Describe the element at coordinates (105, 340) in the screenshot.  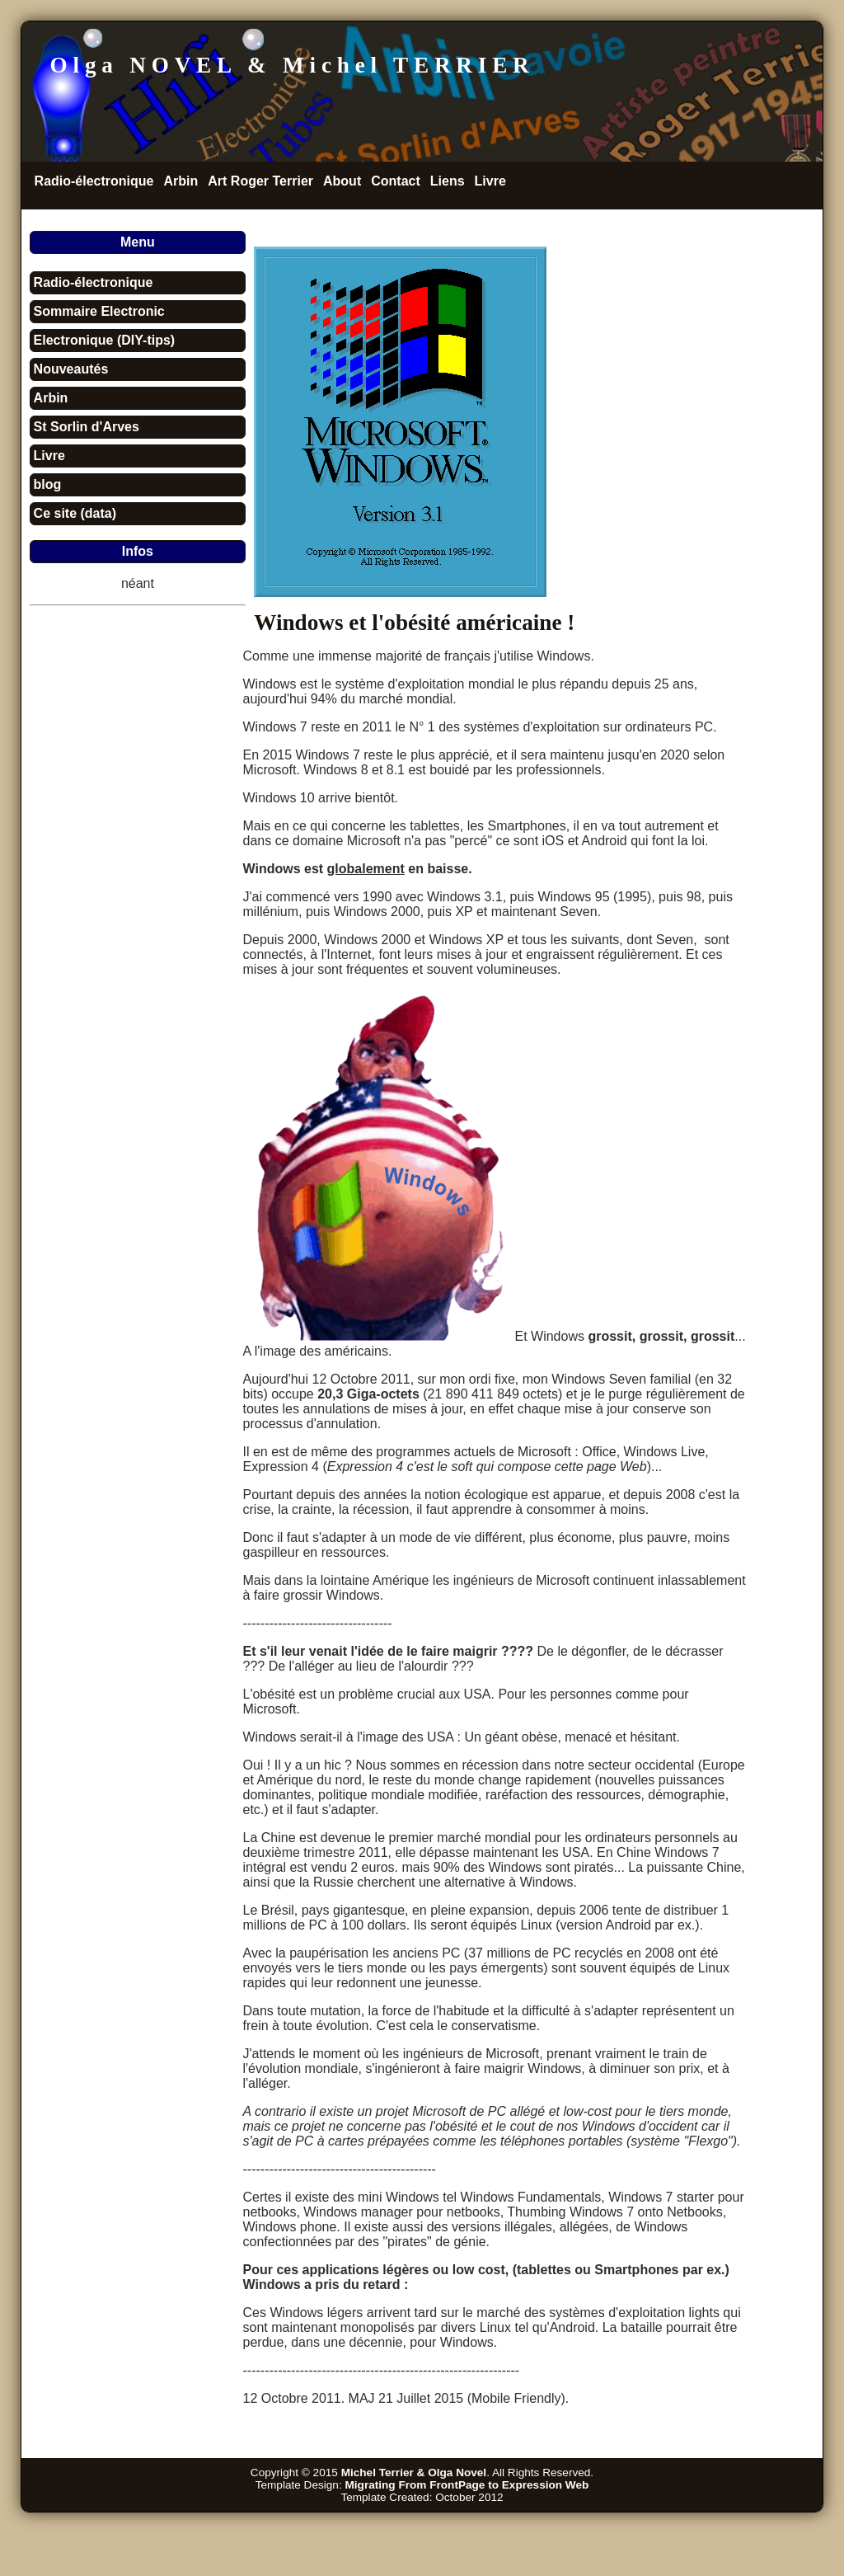
I see `Electronique (DIY-tips)` at that location.